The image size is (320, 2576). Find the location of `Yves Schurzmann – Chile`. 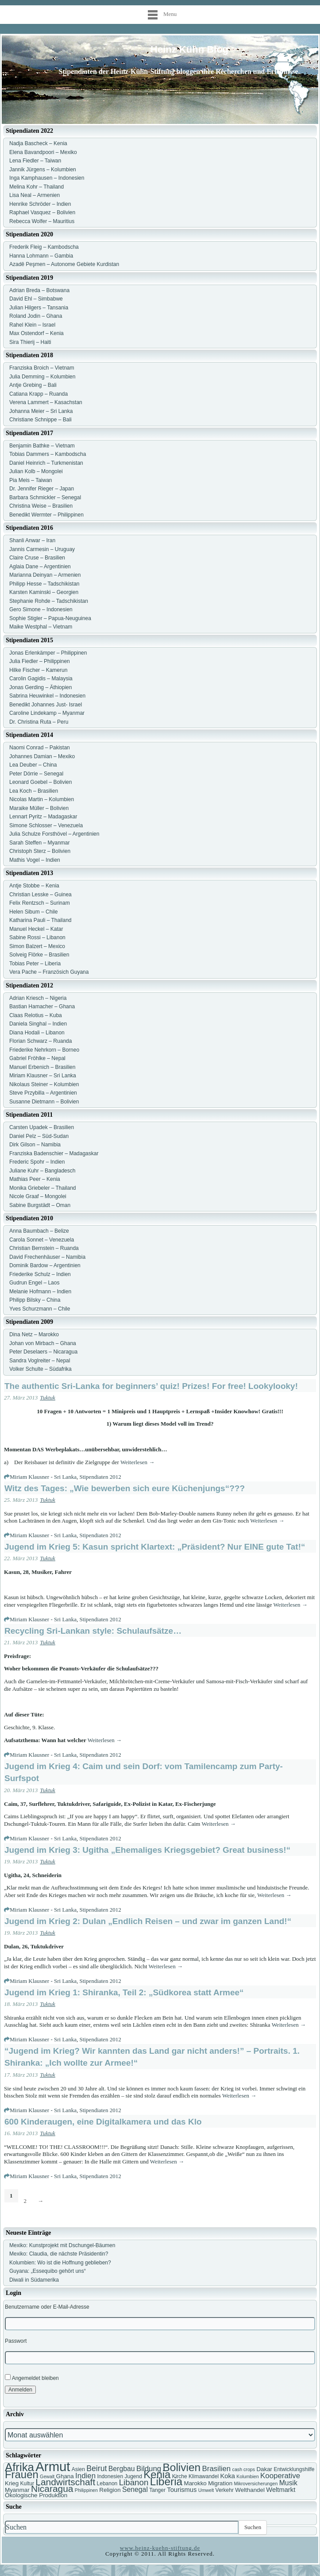

Yves Schurzmann – Chile is located at coordinates (39, 1309).